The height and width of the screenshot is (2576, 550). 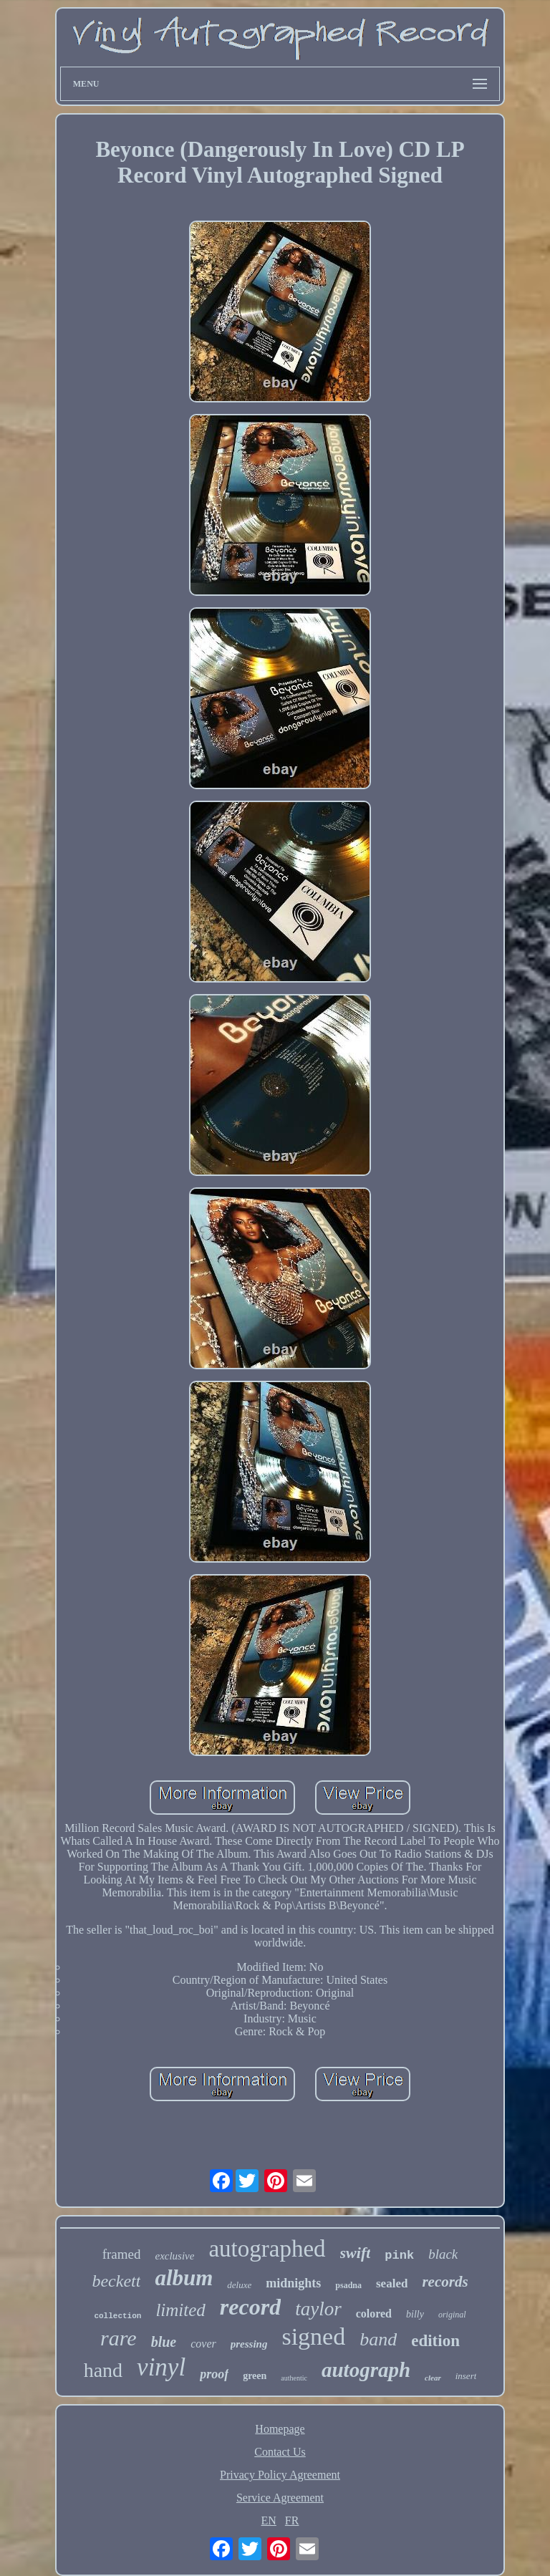 What do you see at coordinates (280, 2452) in the screenshot?
I see `Contact Us` at bounding box center [280, 2452].